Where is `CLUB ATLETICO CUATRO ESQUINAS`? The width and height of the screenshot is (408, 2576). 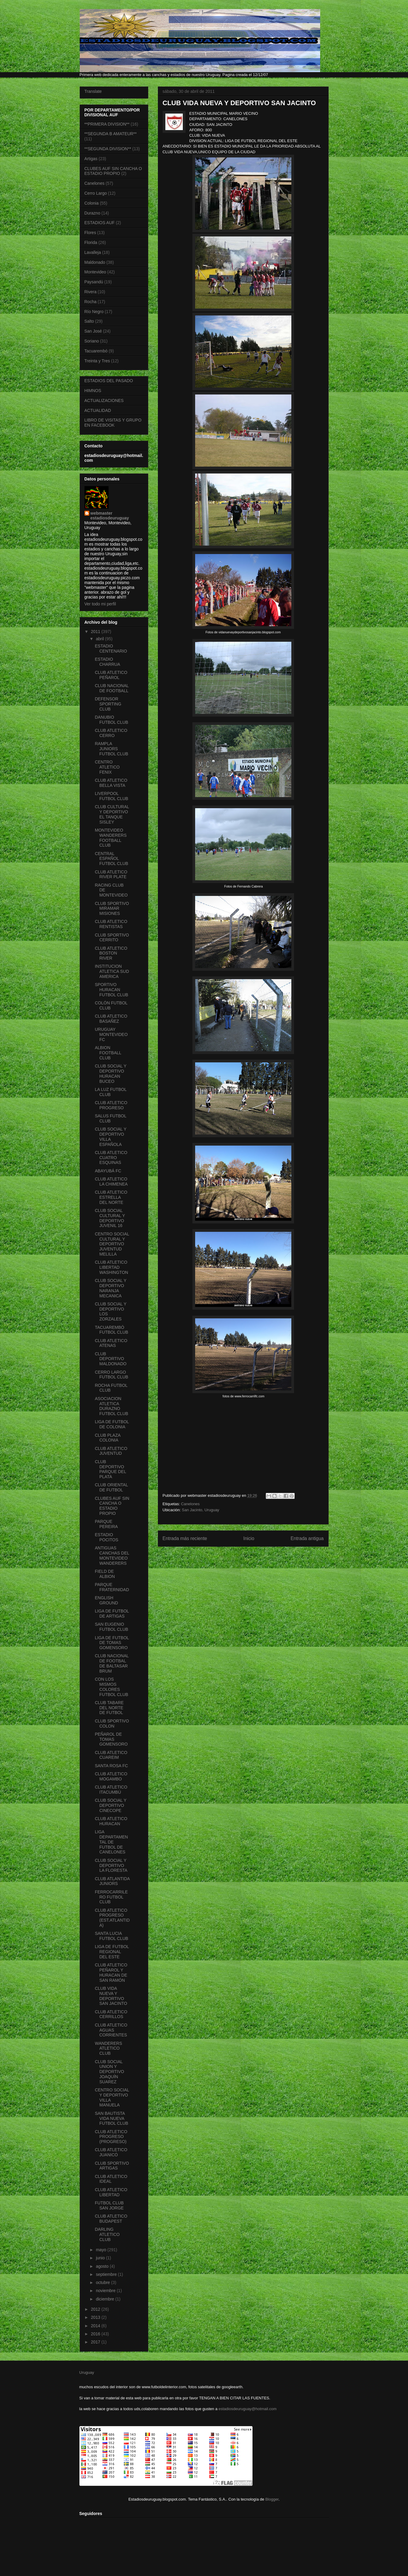
CLUB ATLETICO CUATRO ESQUINAS is located at coordinates (111, 1157).